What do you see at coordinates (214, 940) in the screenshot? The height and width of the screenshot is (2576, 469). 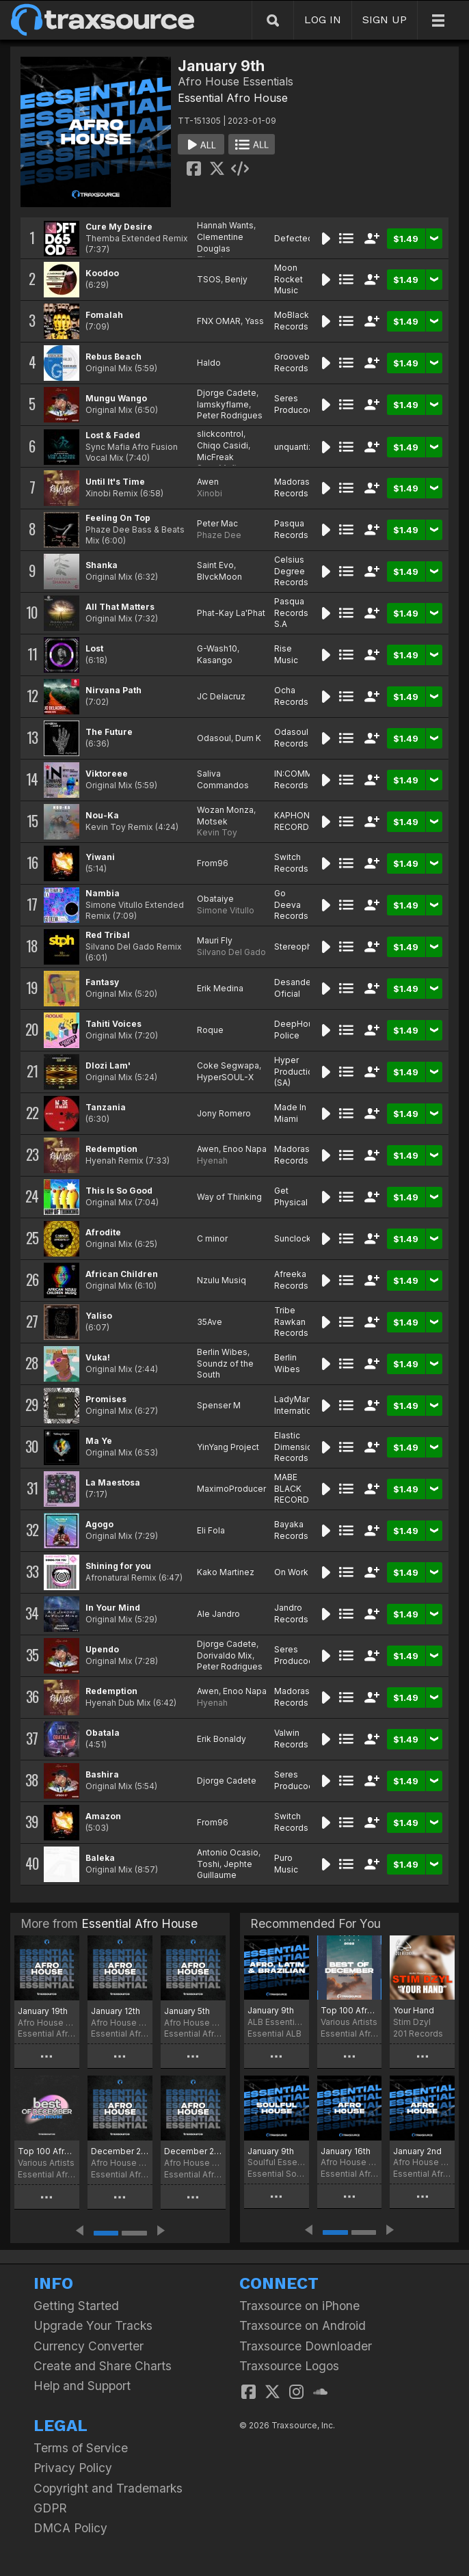 I see `Mauri Fly` at bounding box center [214, 940].